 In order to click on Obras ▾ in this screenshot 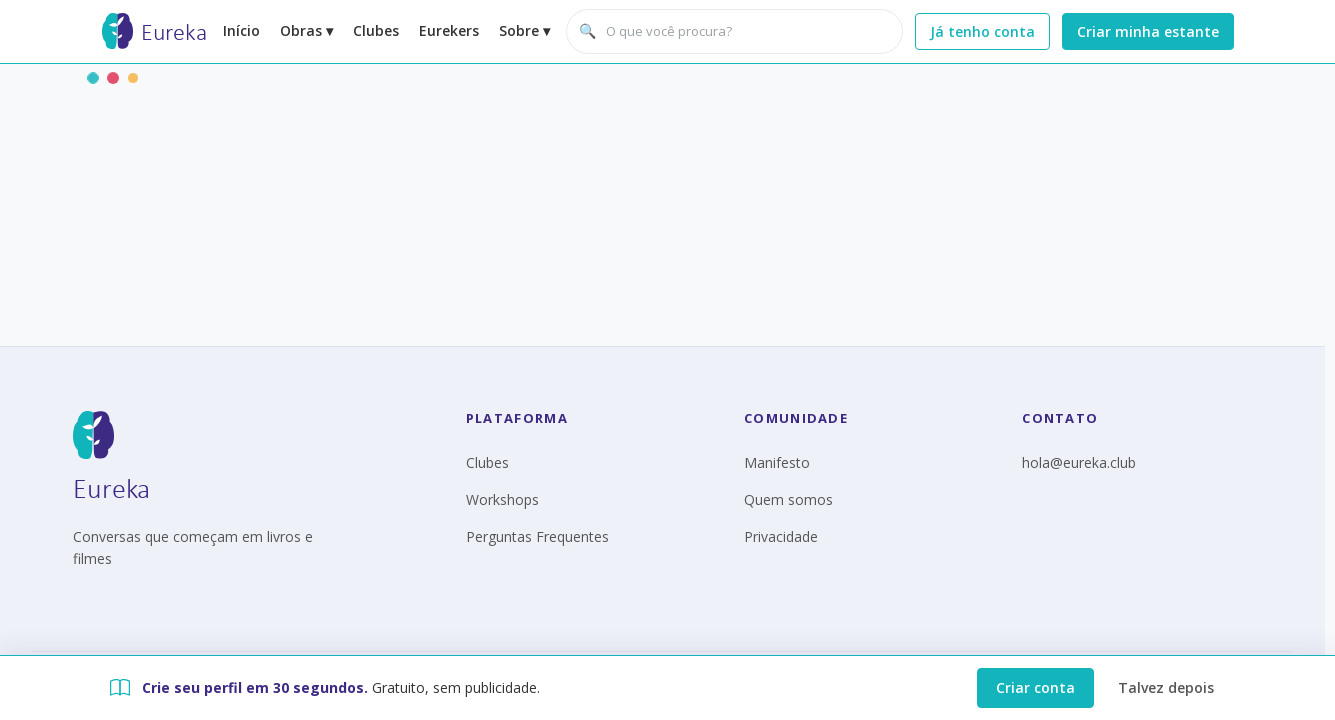, I will do `click(306, 30)`.